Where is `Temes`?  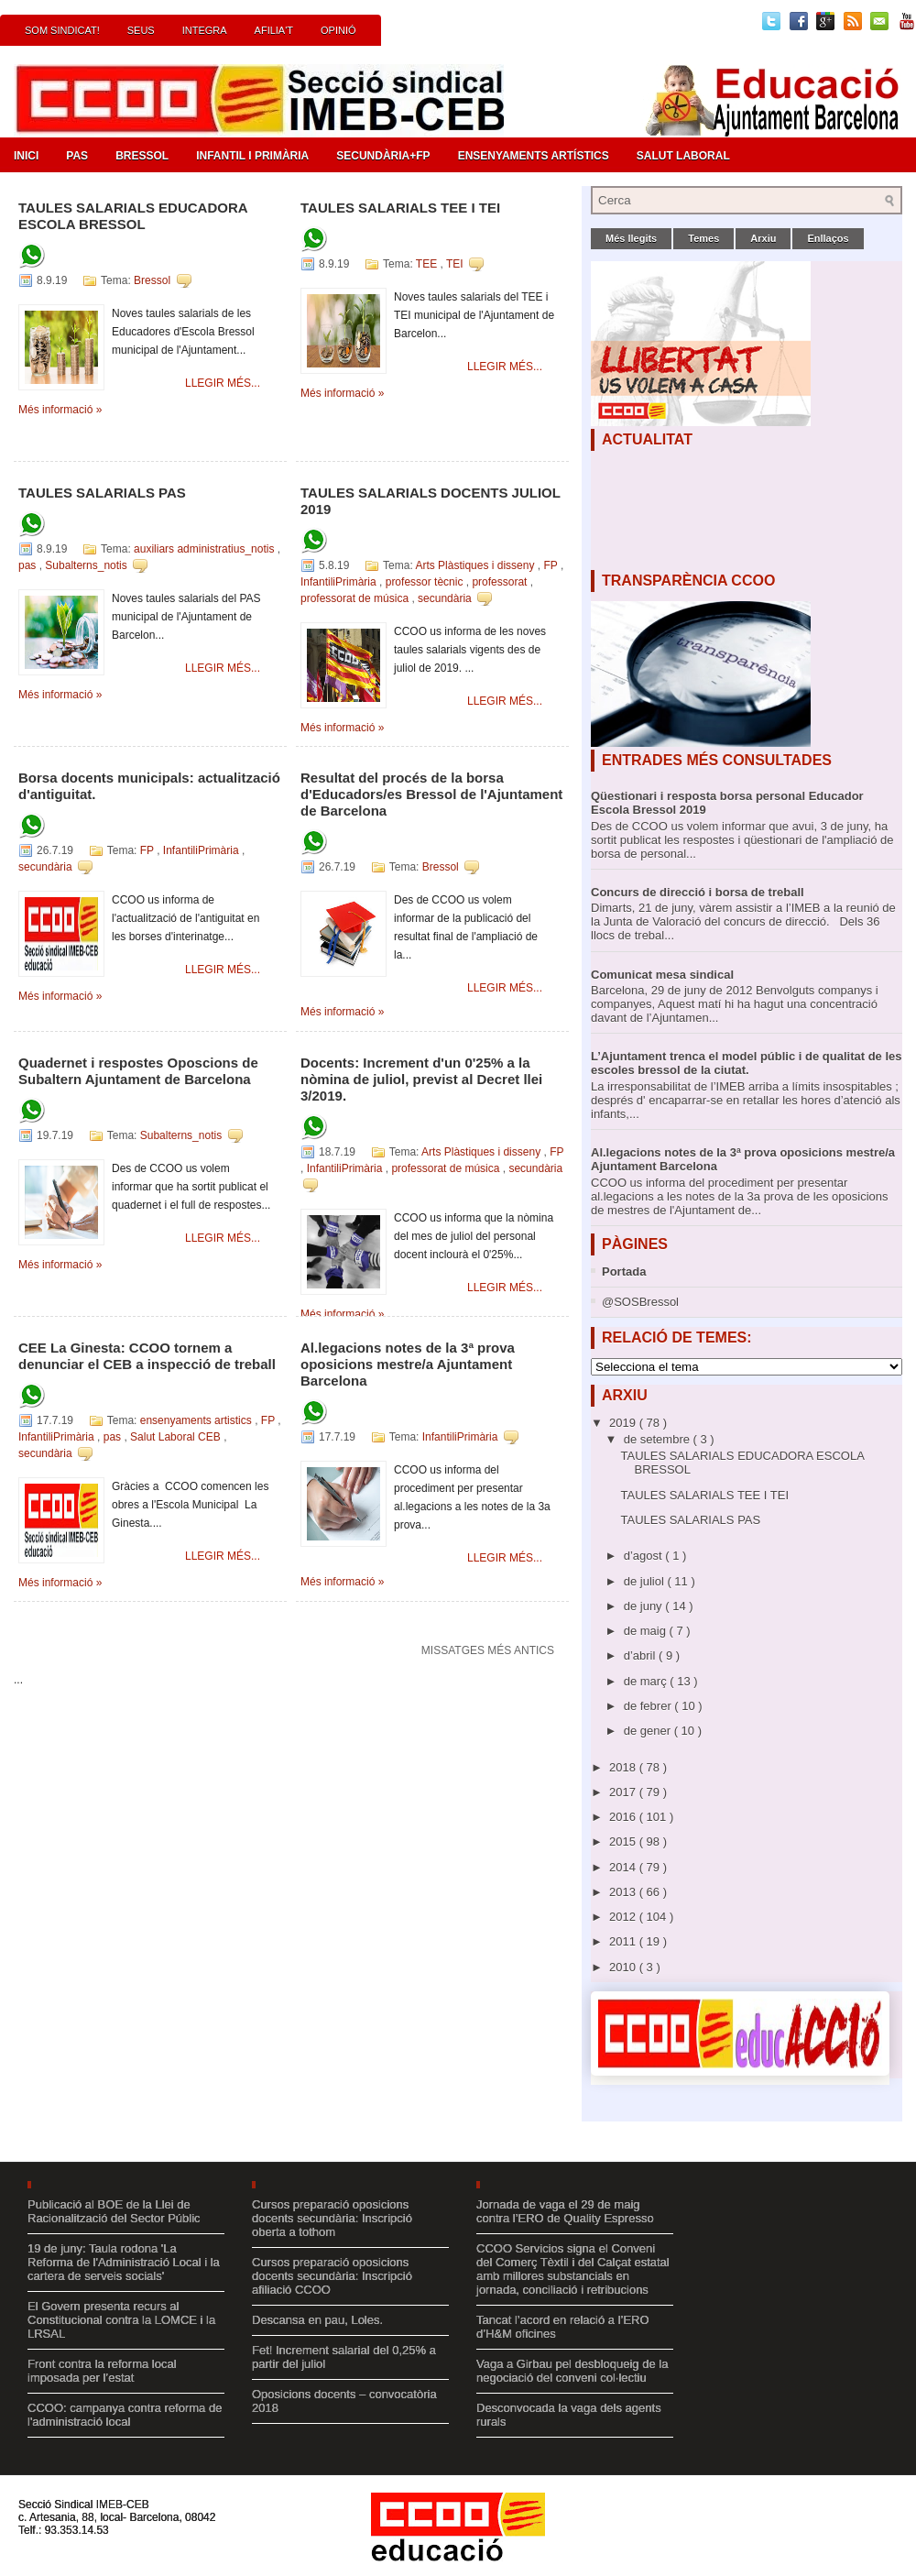 Temes is located at coordinates (703, 238).